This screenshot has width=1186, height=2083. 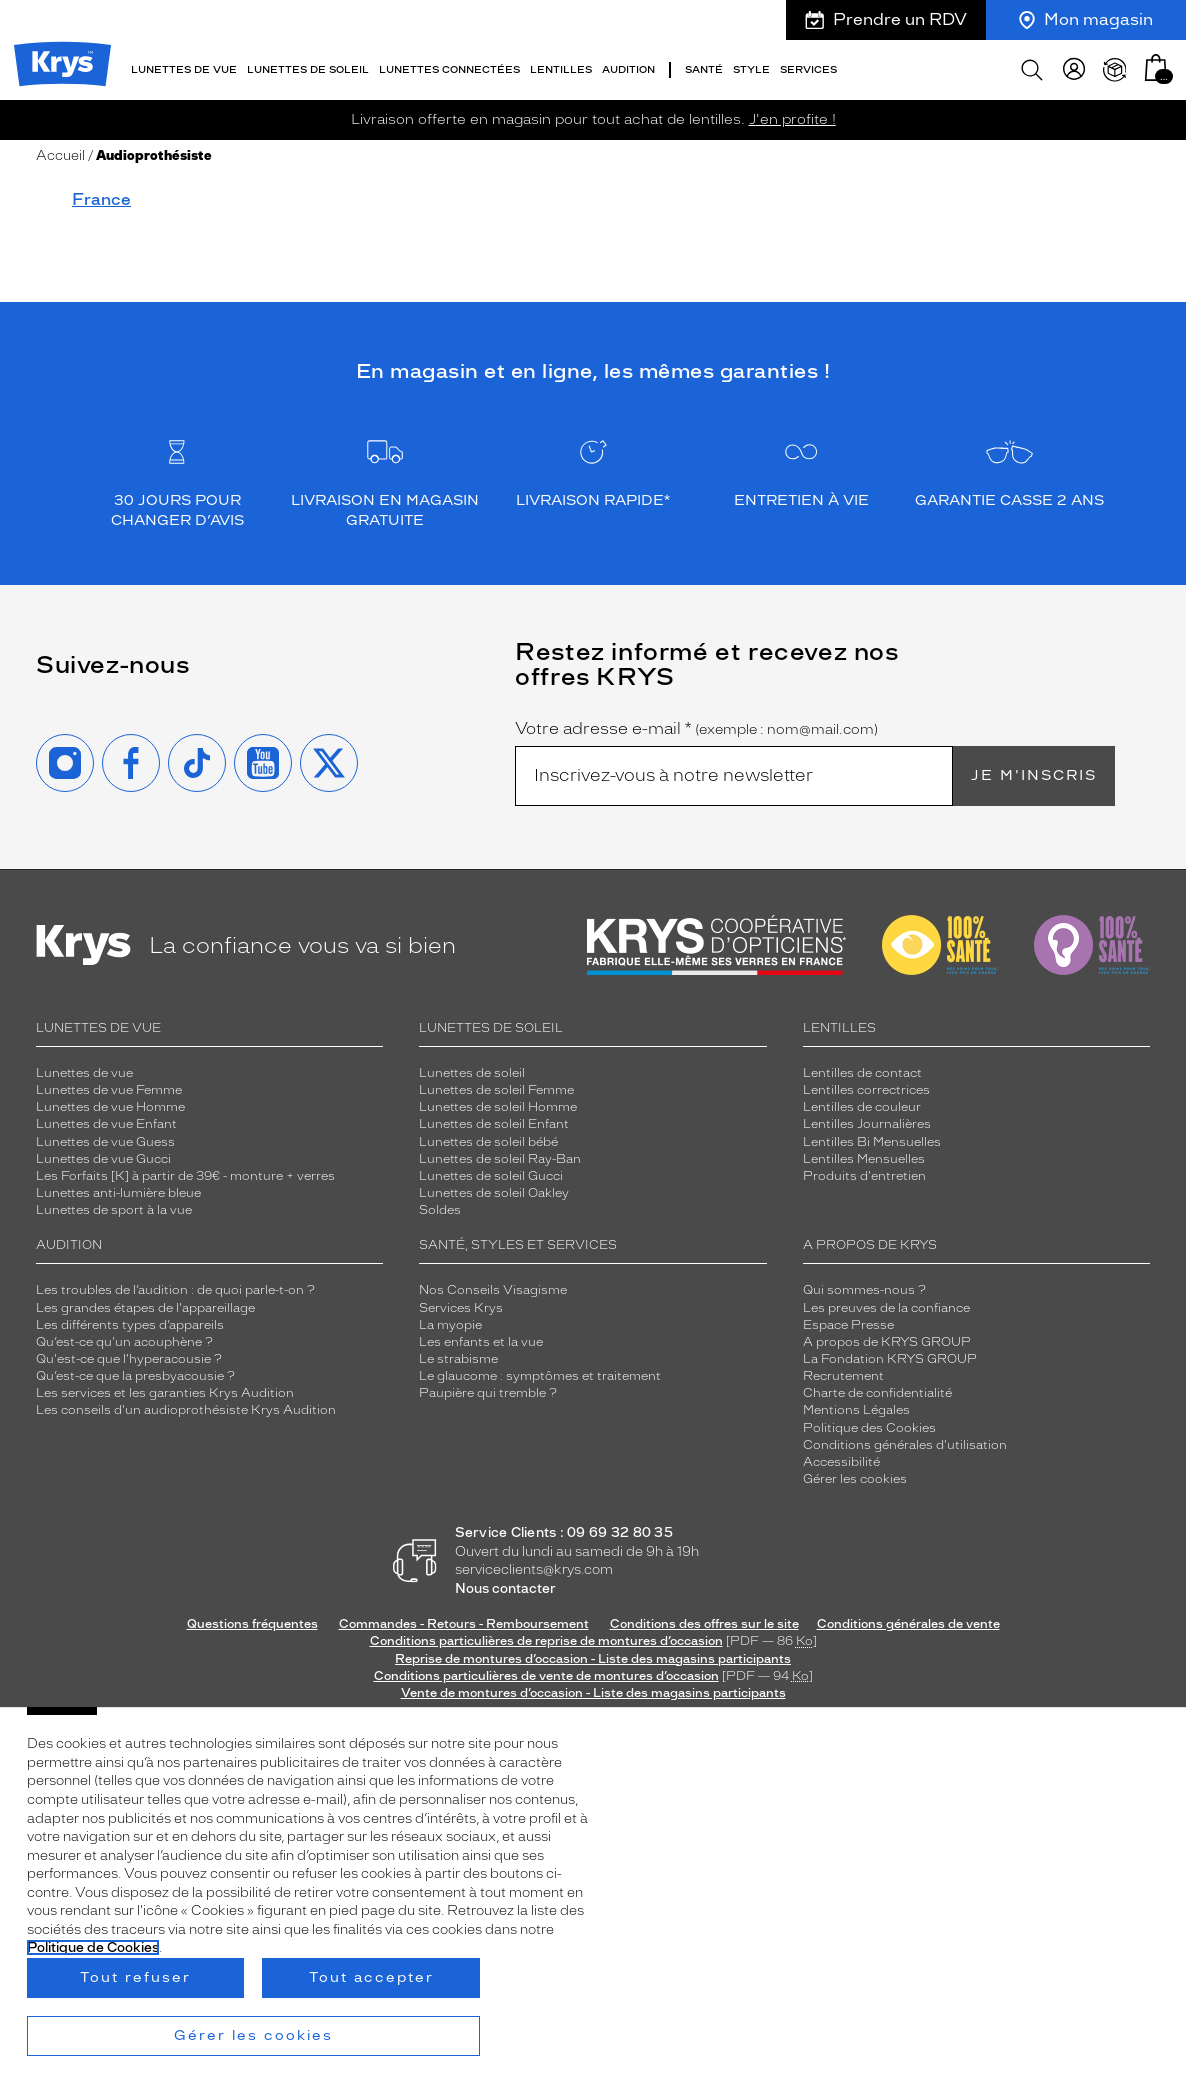 I want to click on Lentilles correctrices, so click(x=866, y=1090).